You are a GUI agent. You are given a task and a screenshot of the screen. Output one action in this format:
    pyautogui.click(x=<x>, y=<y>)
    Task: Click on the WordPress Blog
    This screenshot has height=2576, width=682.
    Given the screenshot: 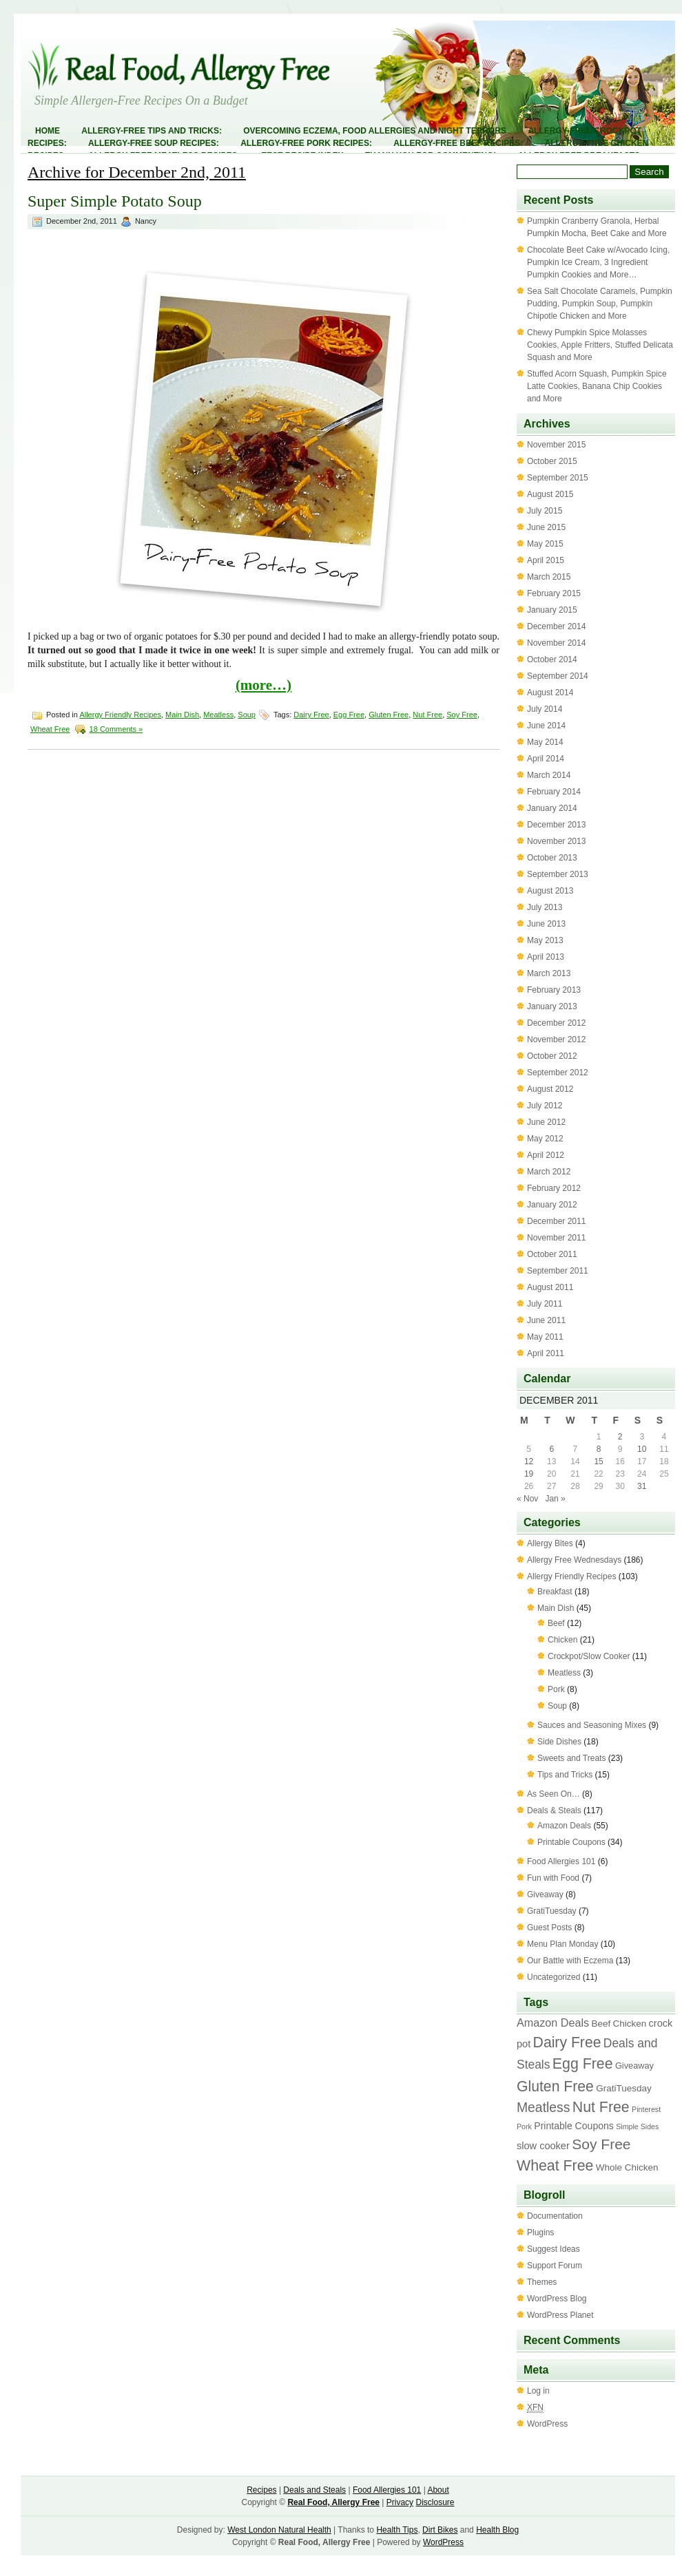 What is the action you would take?
    pyautogui.click(x=556, y=2298)
    